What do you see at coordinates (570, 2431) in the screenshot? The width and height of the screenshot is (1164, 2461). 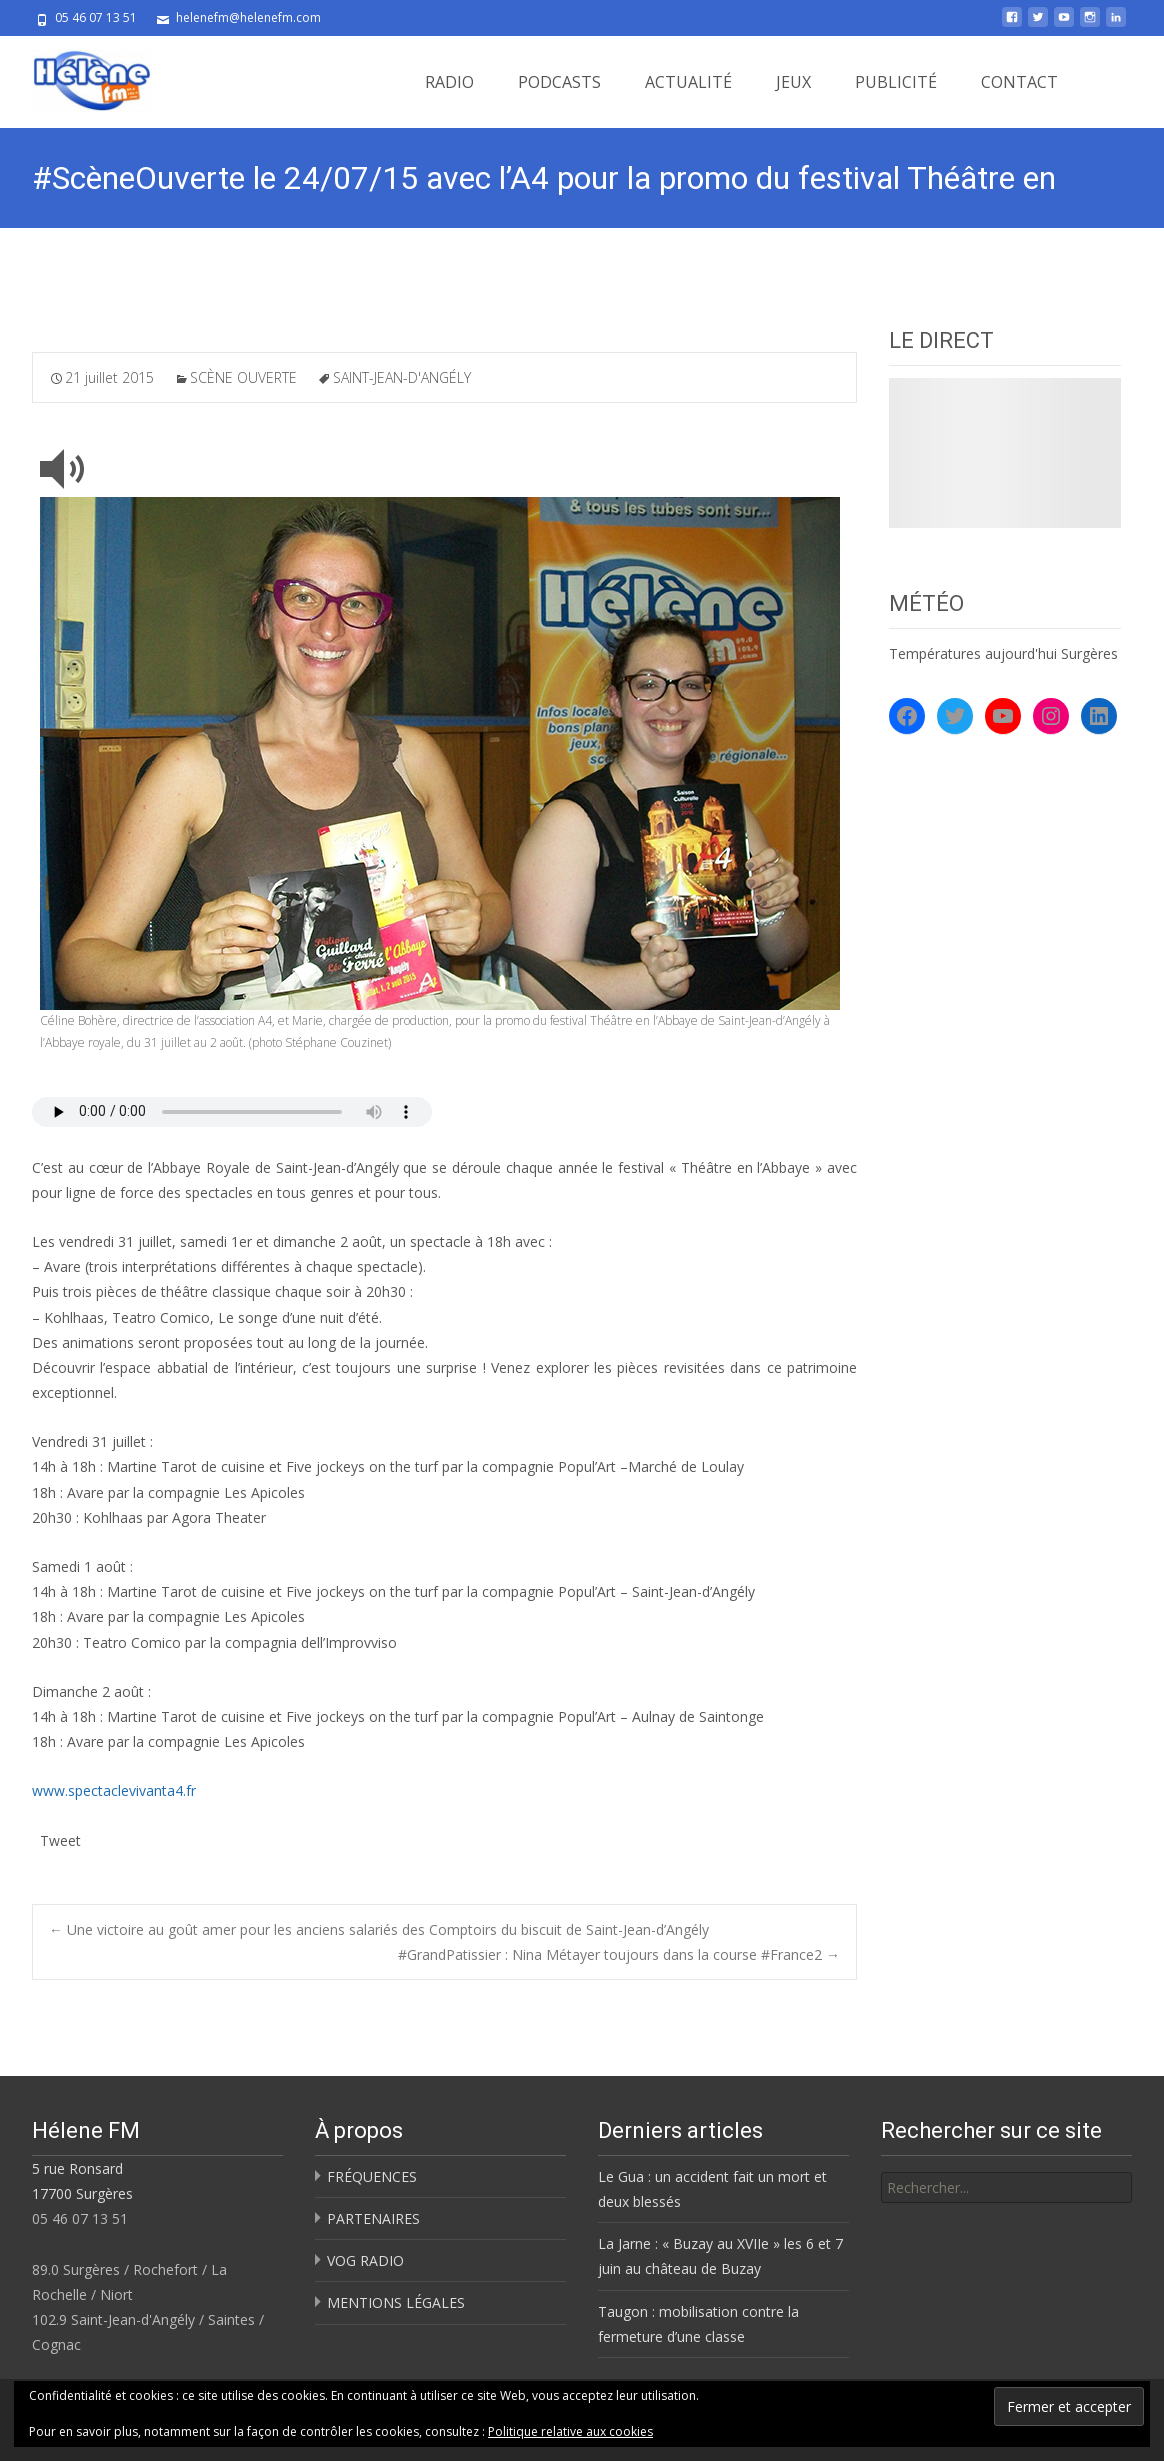 I see `Politique relative aux cookies` at bounding box center [570, 2431].